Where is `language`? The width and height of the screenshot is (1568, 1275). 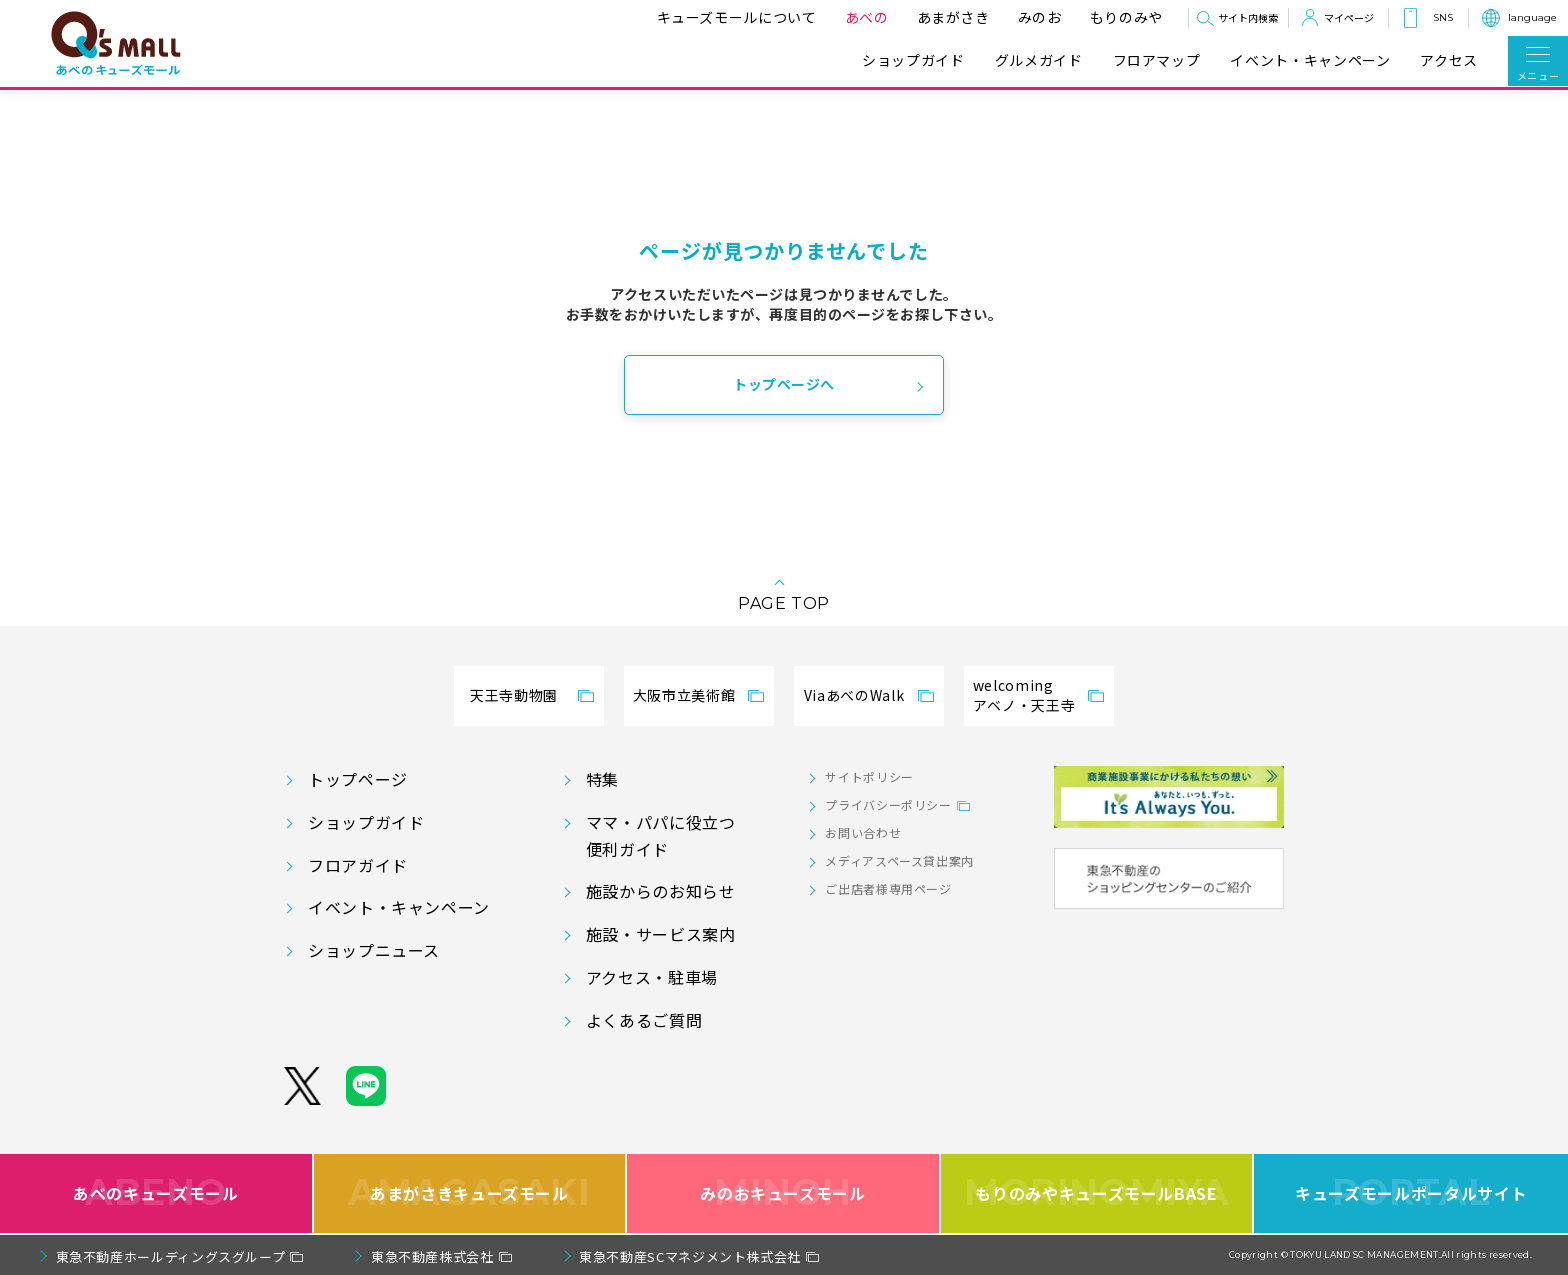 language is located at coordinates (1532, 17).